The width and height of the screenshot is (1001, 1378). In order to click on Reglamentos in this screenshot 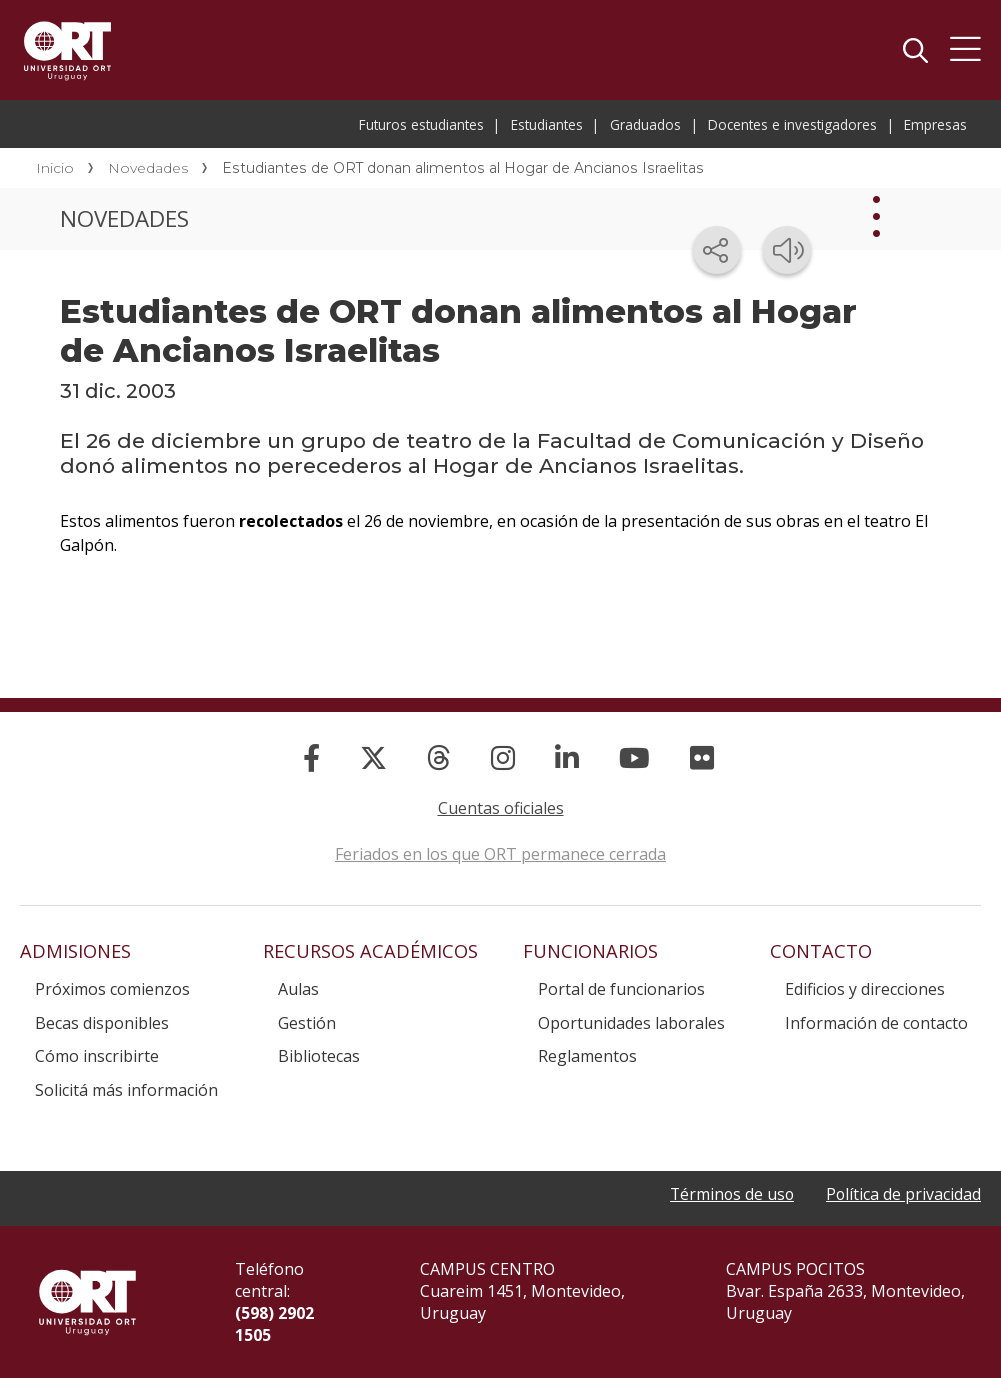, I will do `click(587, 1056)`.